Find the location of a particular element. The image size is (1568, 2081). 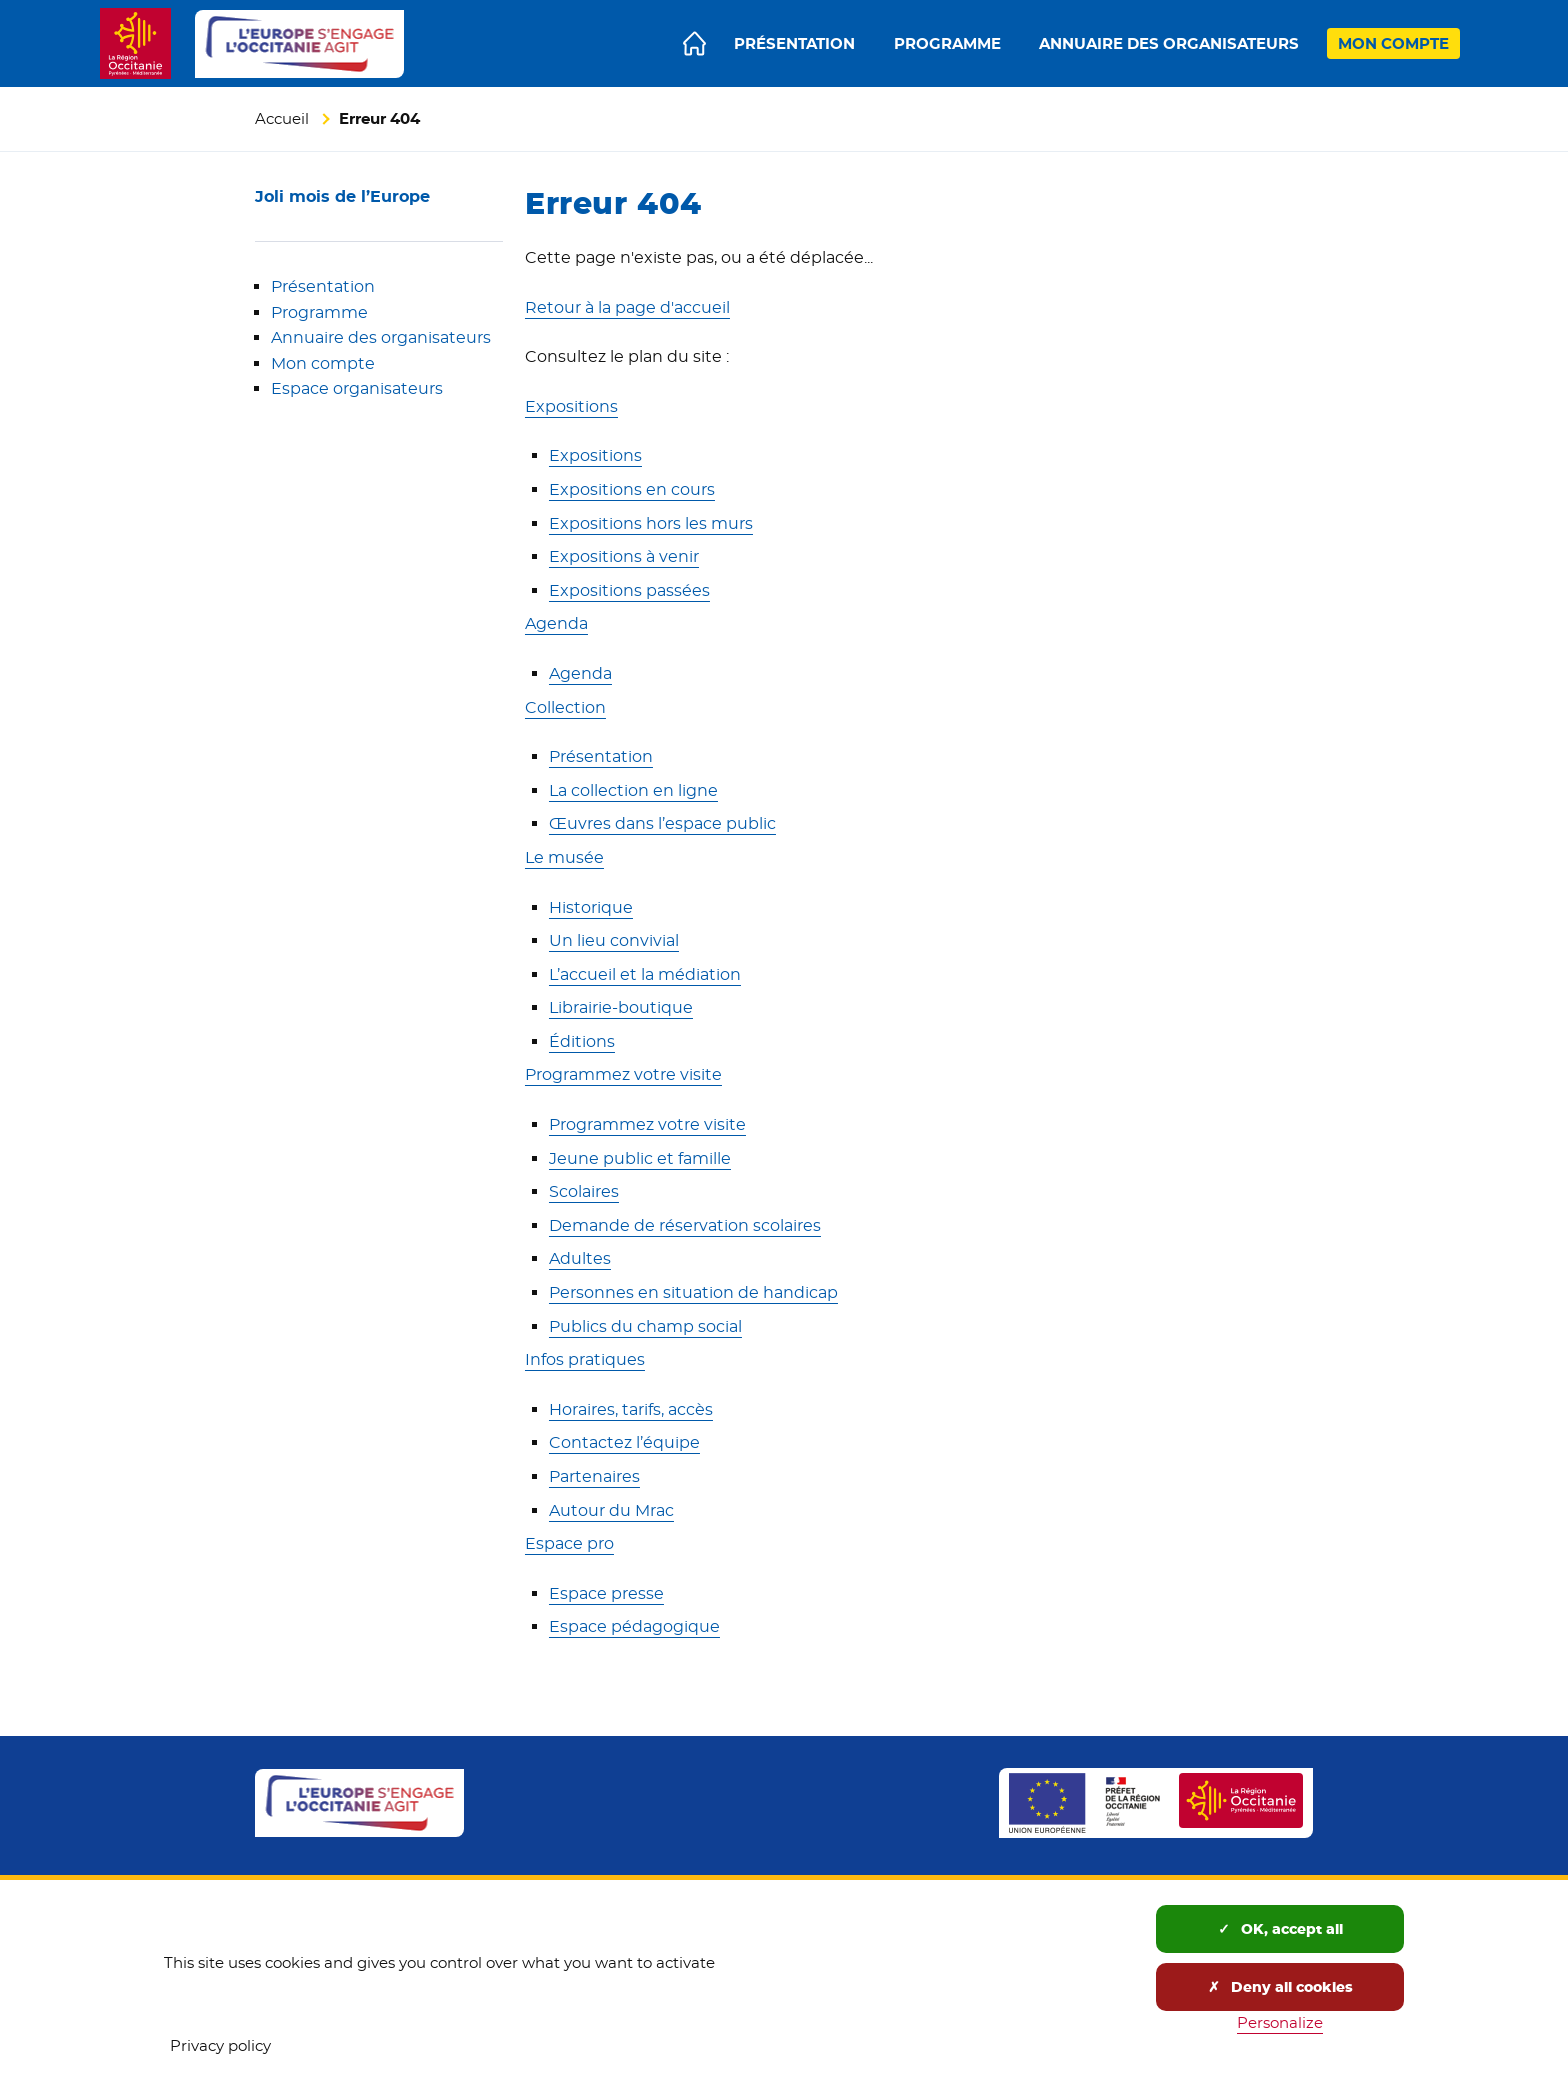

Collection is located at coordinates (565, 707).